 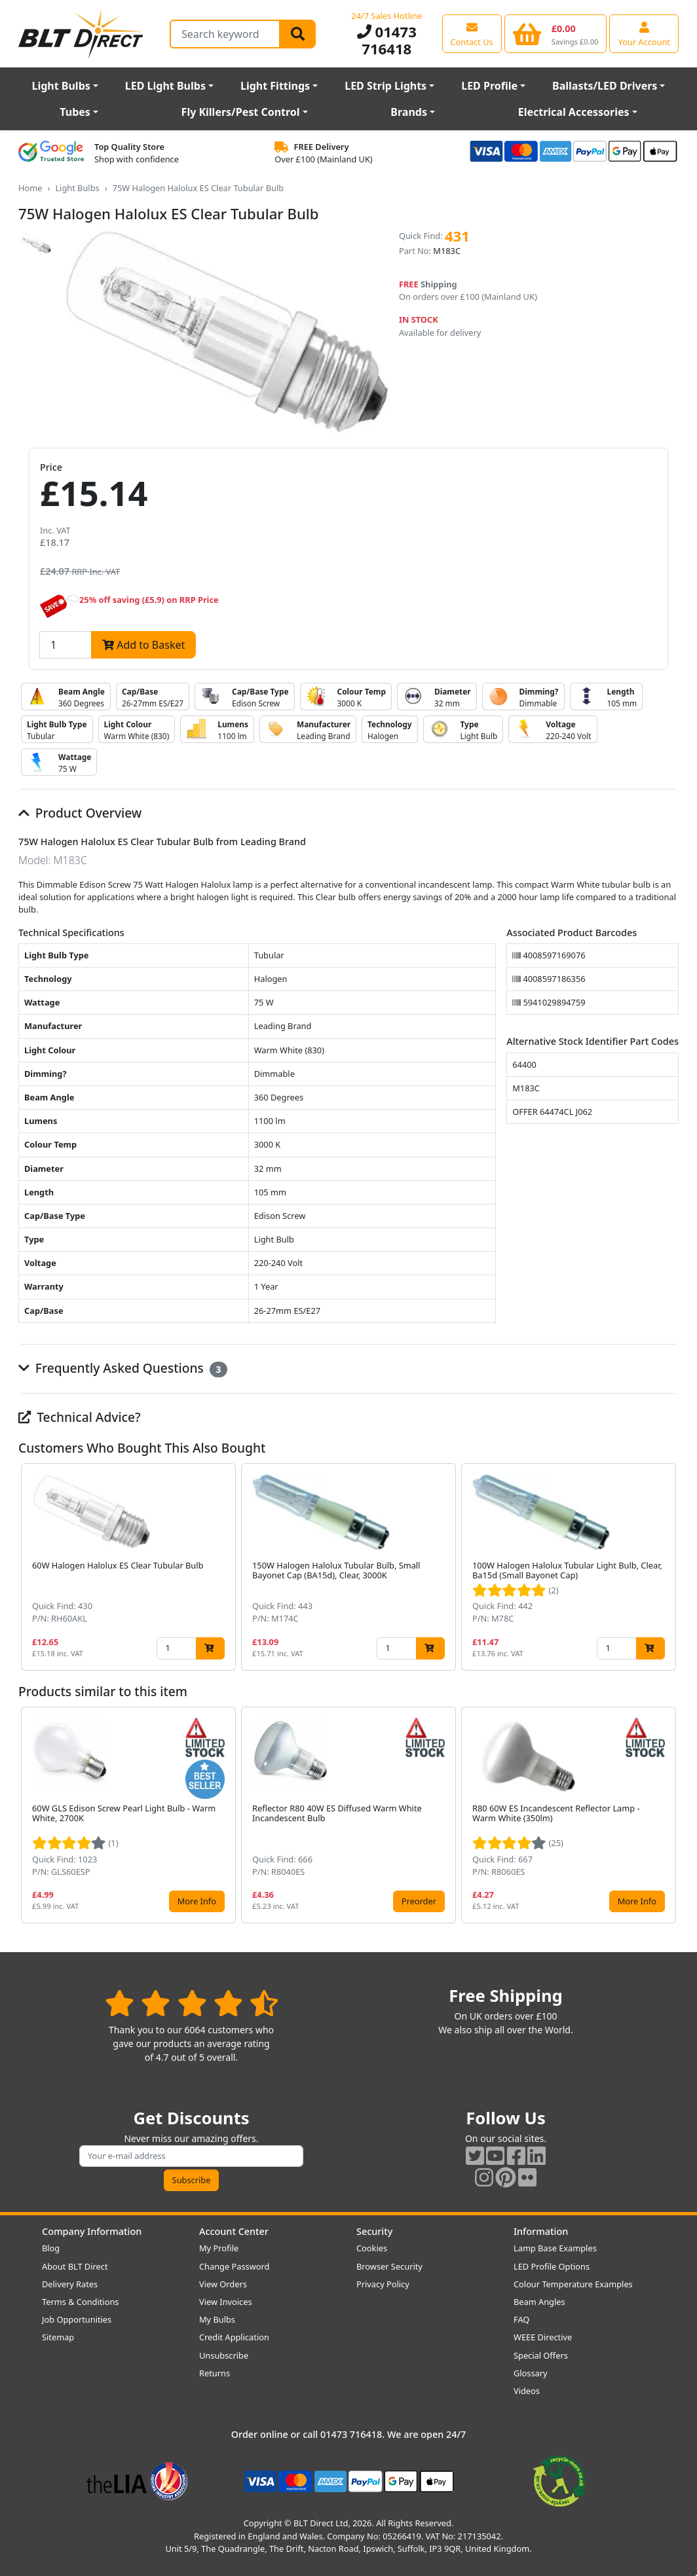 I want to click on View Orders, so click(x=223, y=2284).